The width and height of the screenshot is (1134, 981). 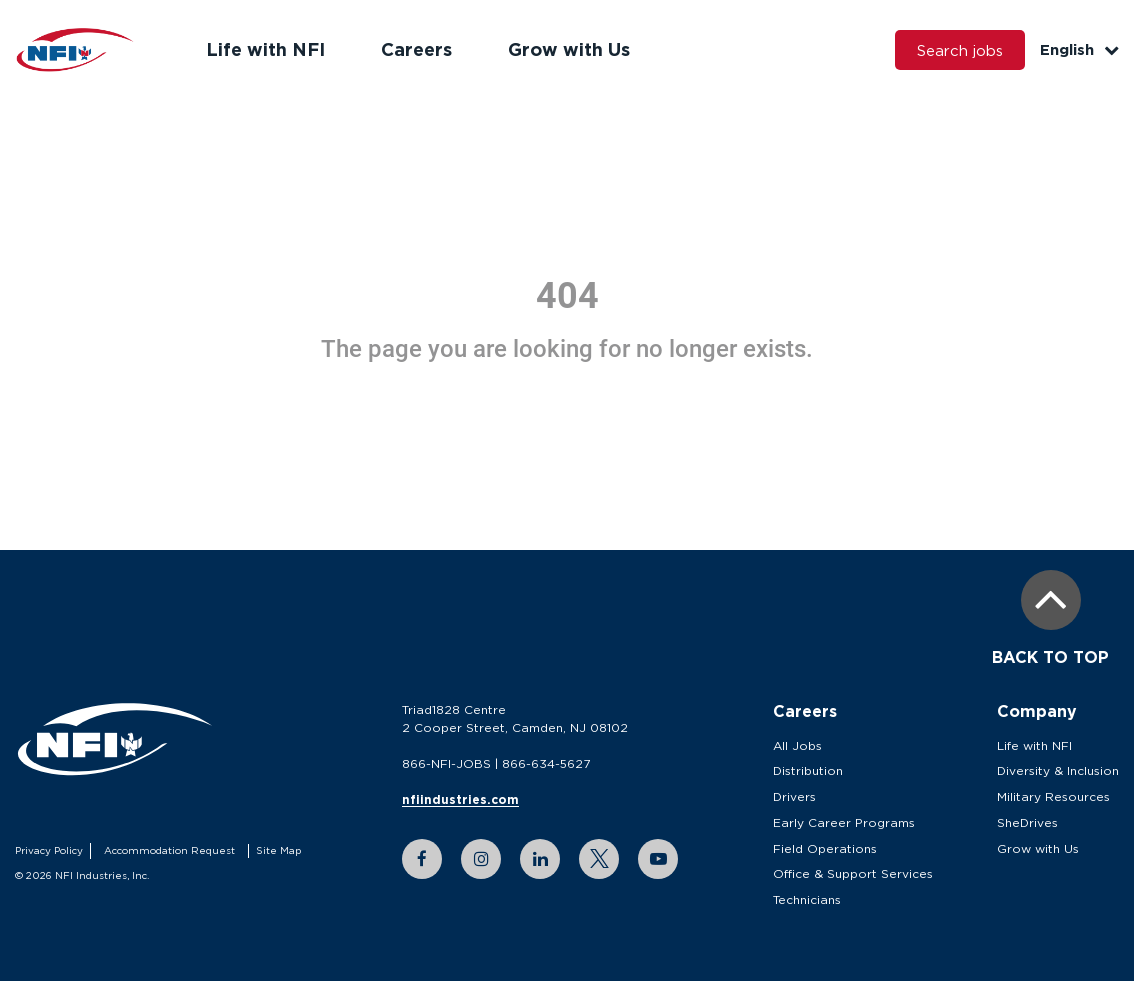 I want to click on Diversity & Inclusion, so click(x=1058, y=770).